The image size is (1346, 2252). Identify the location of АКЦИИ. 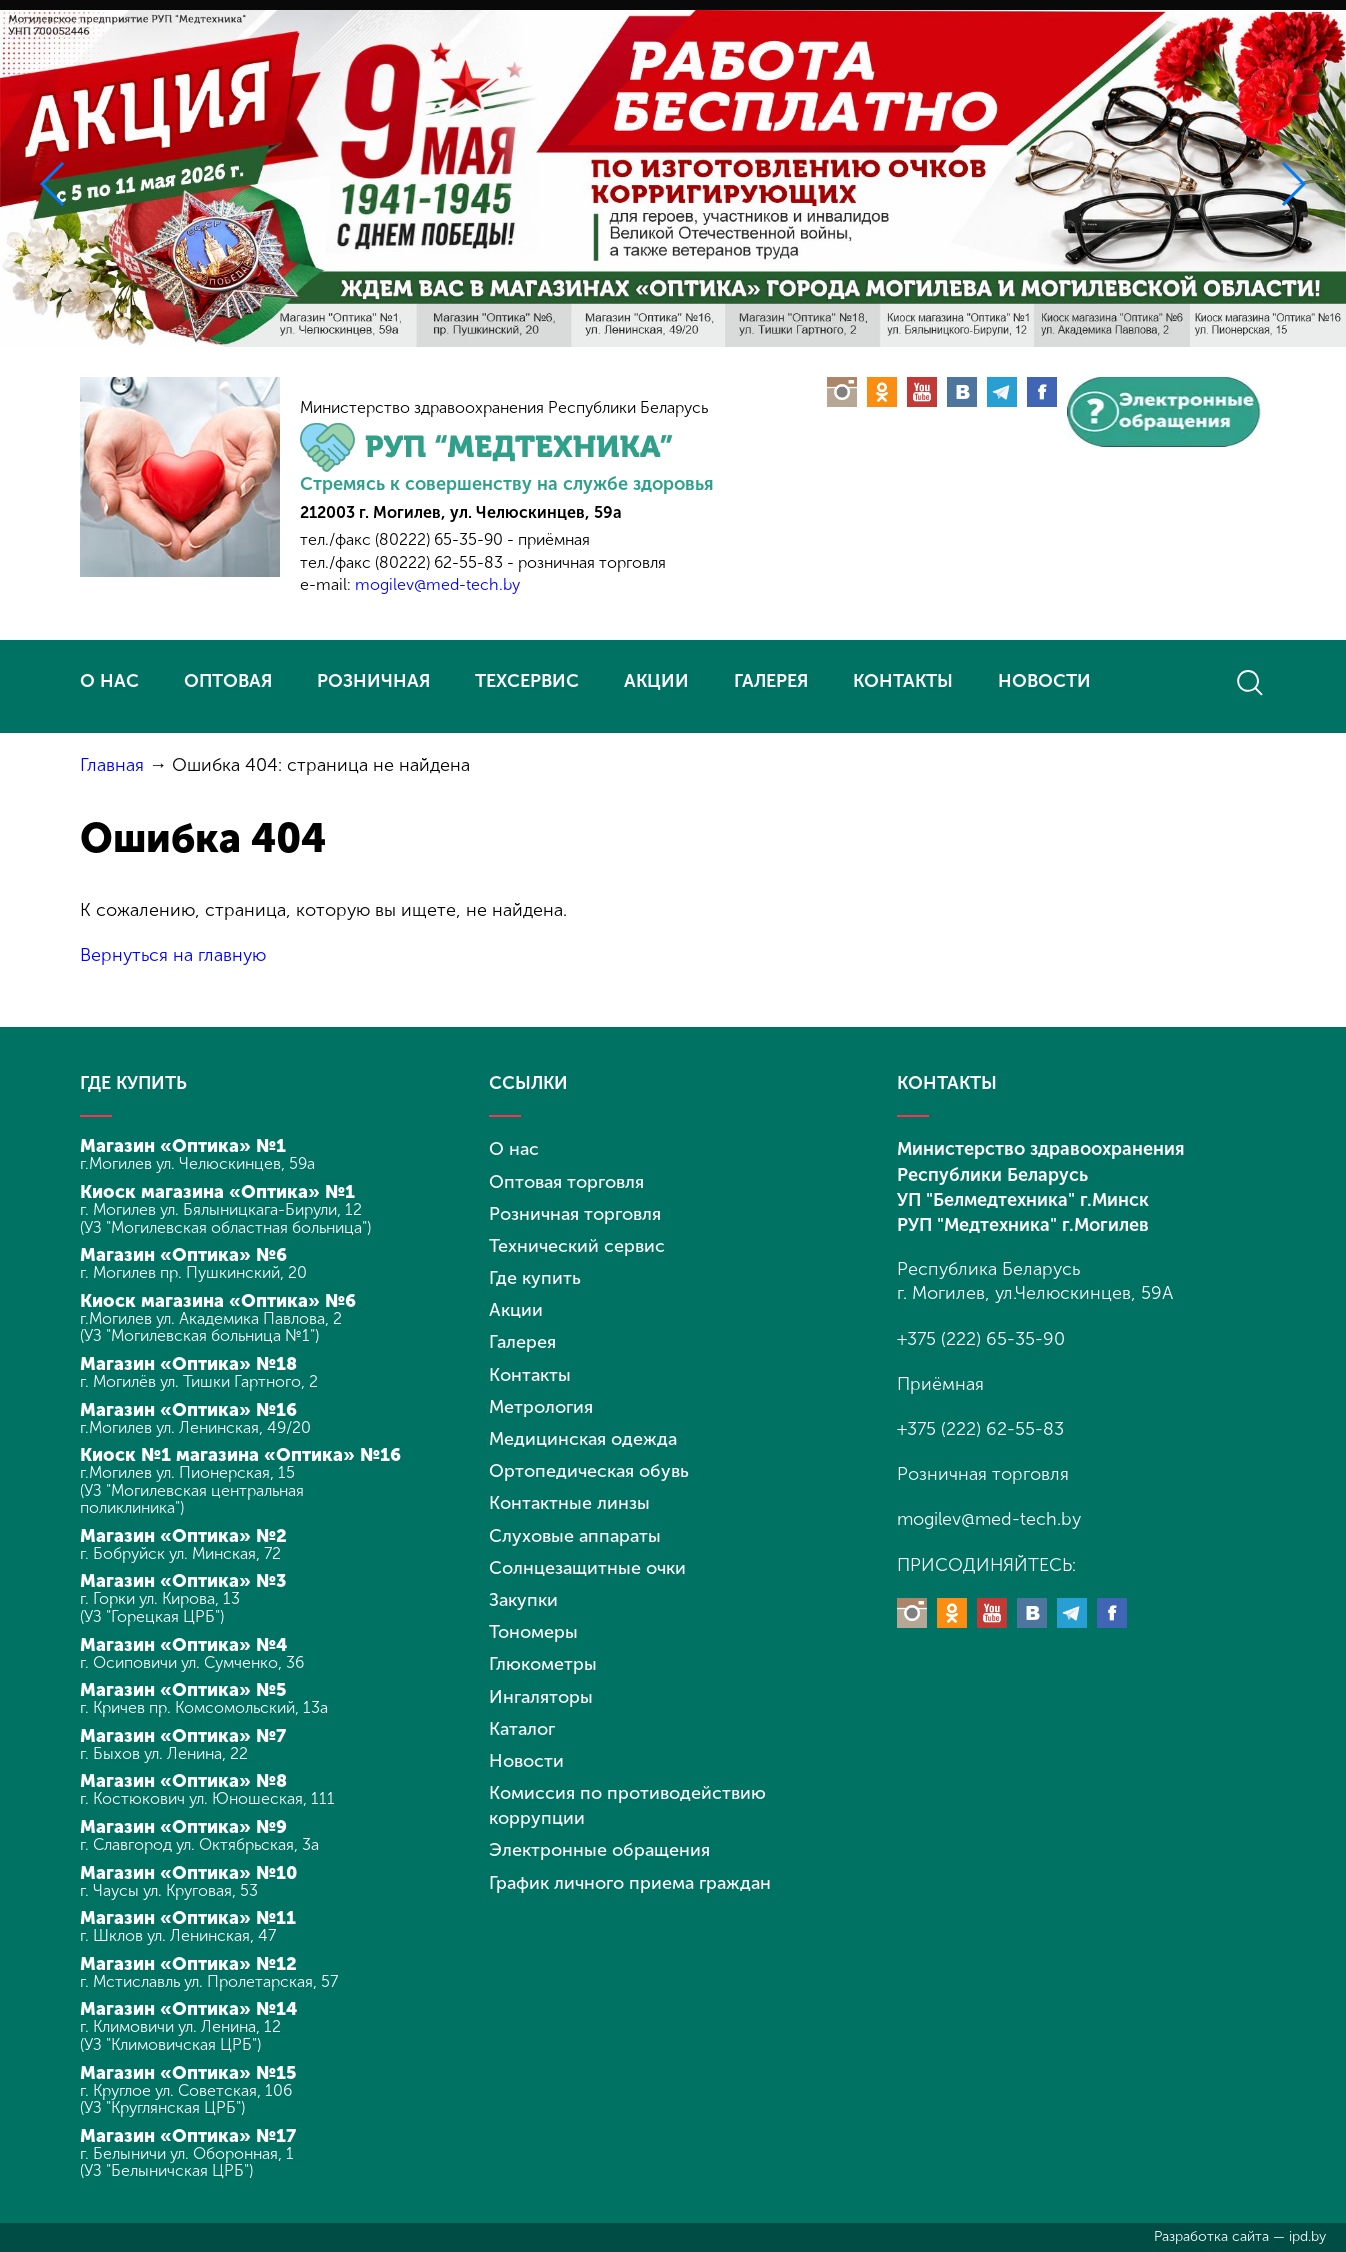
(656, 681).